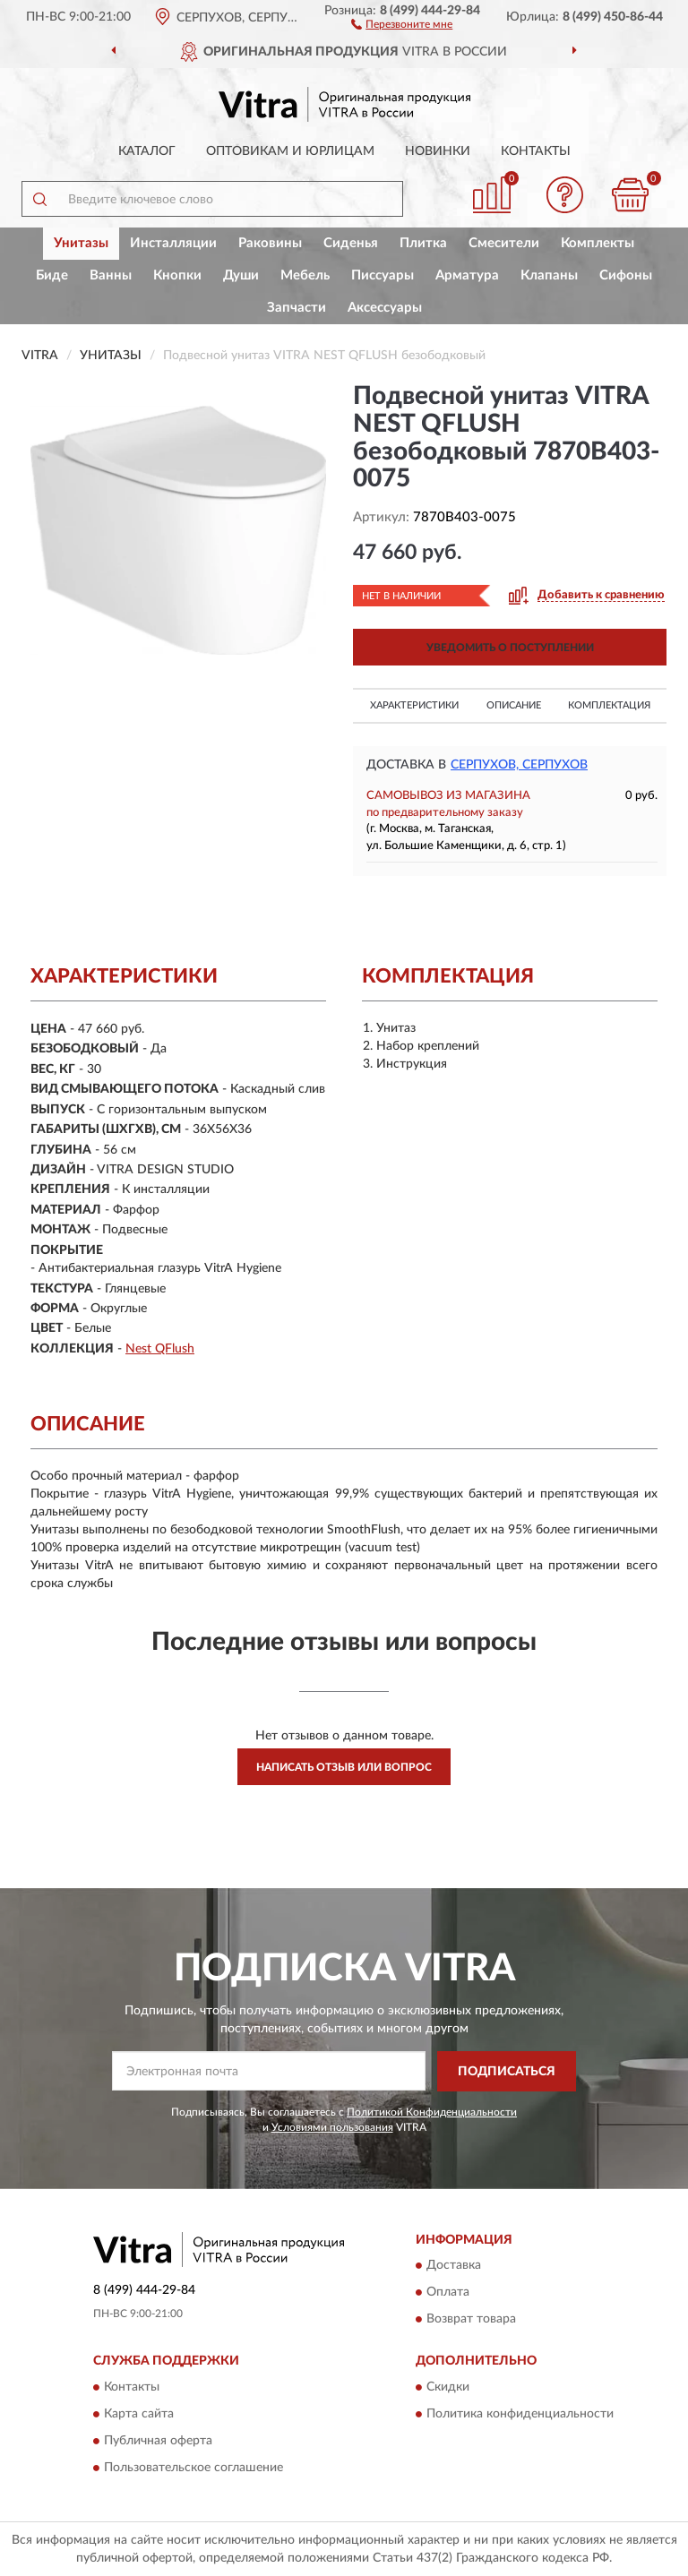 The height and width of the screenshot is (2576, 688). Describe the element at coordinates (332, 2127) in the screenshot. I see `Условиями пользования` at that location.